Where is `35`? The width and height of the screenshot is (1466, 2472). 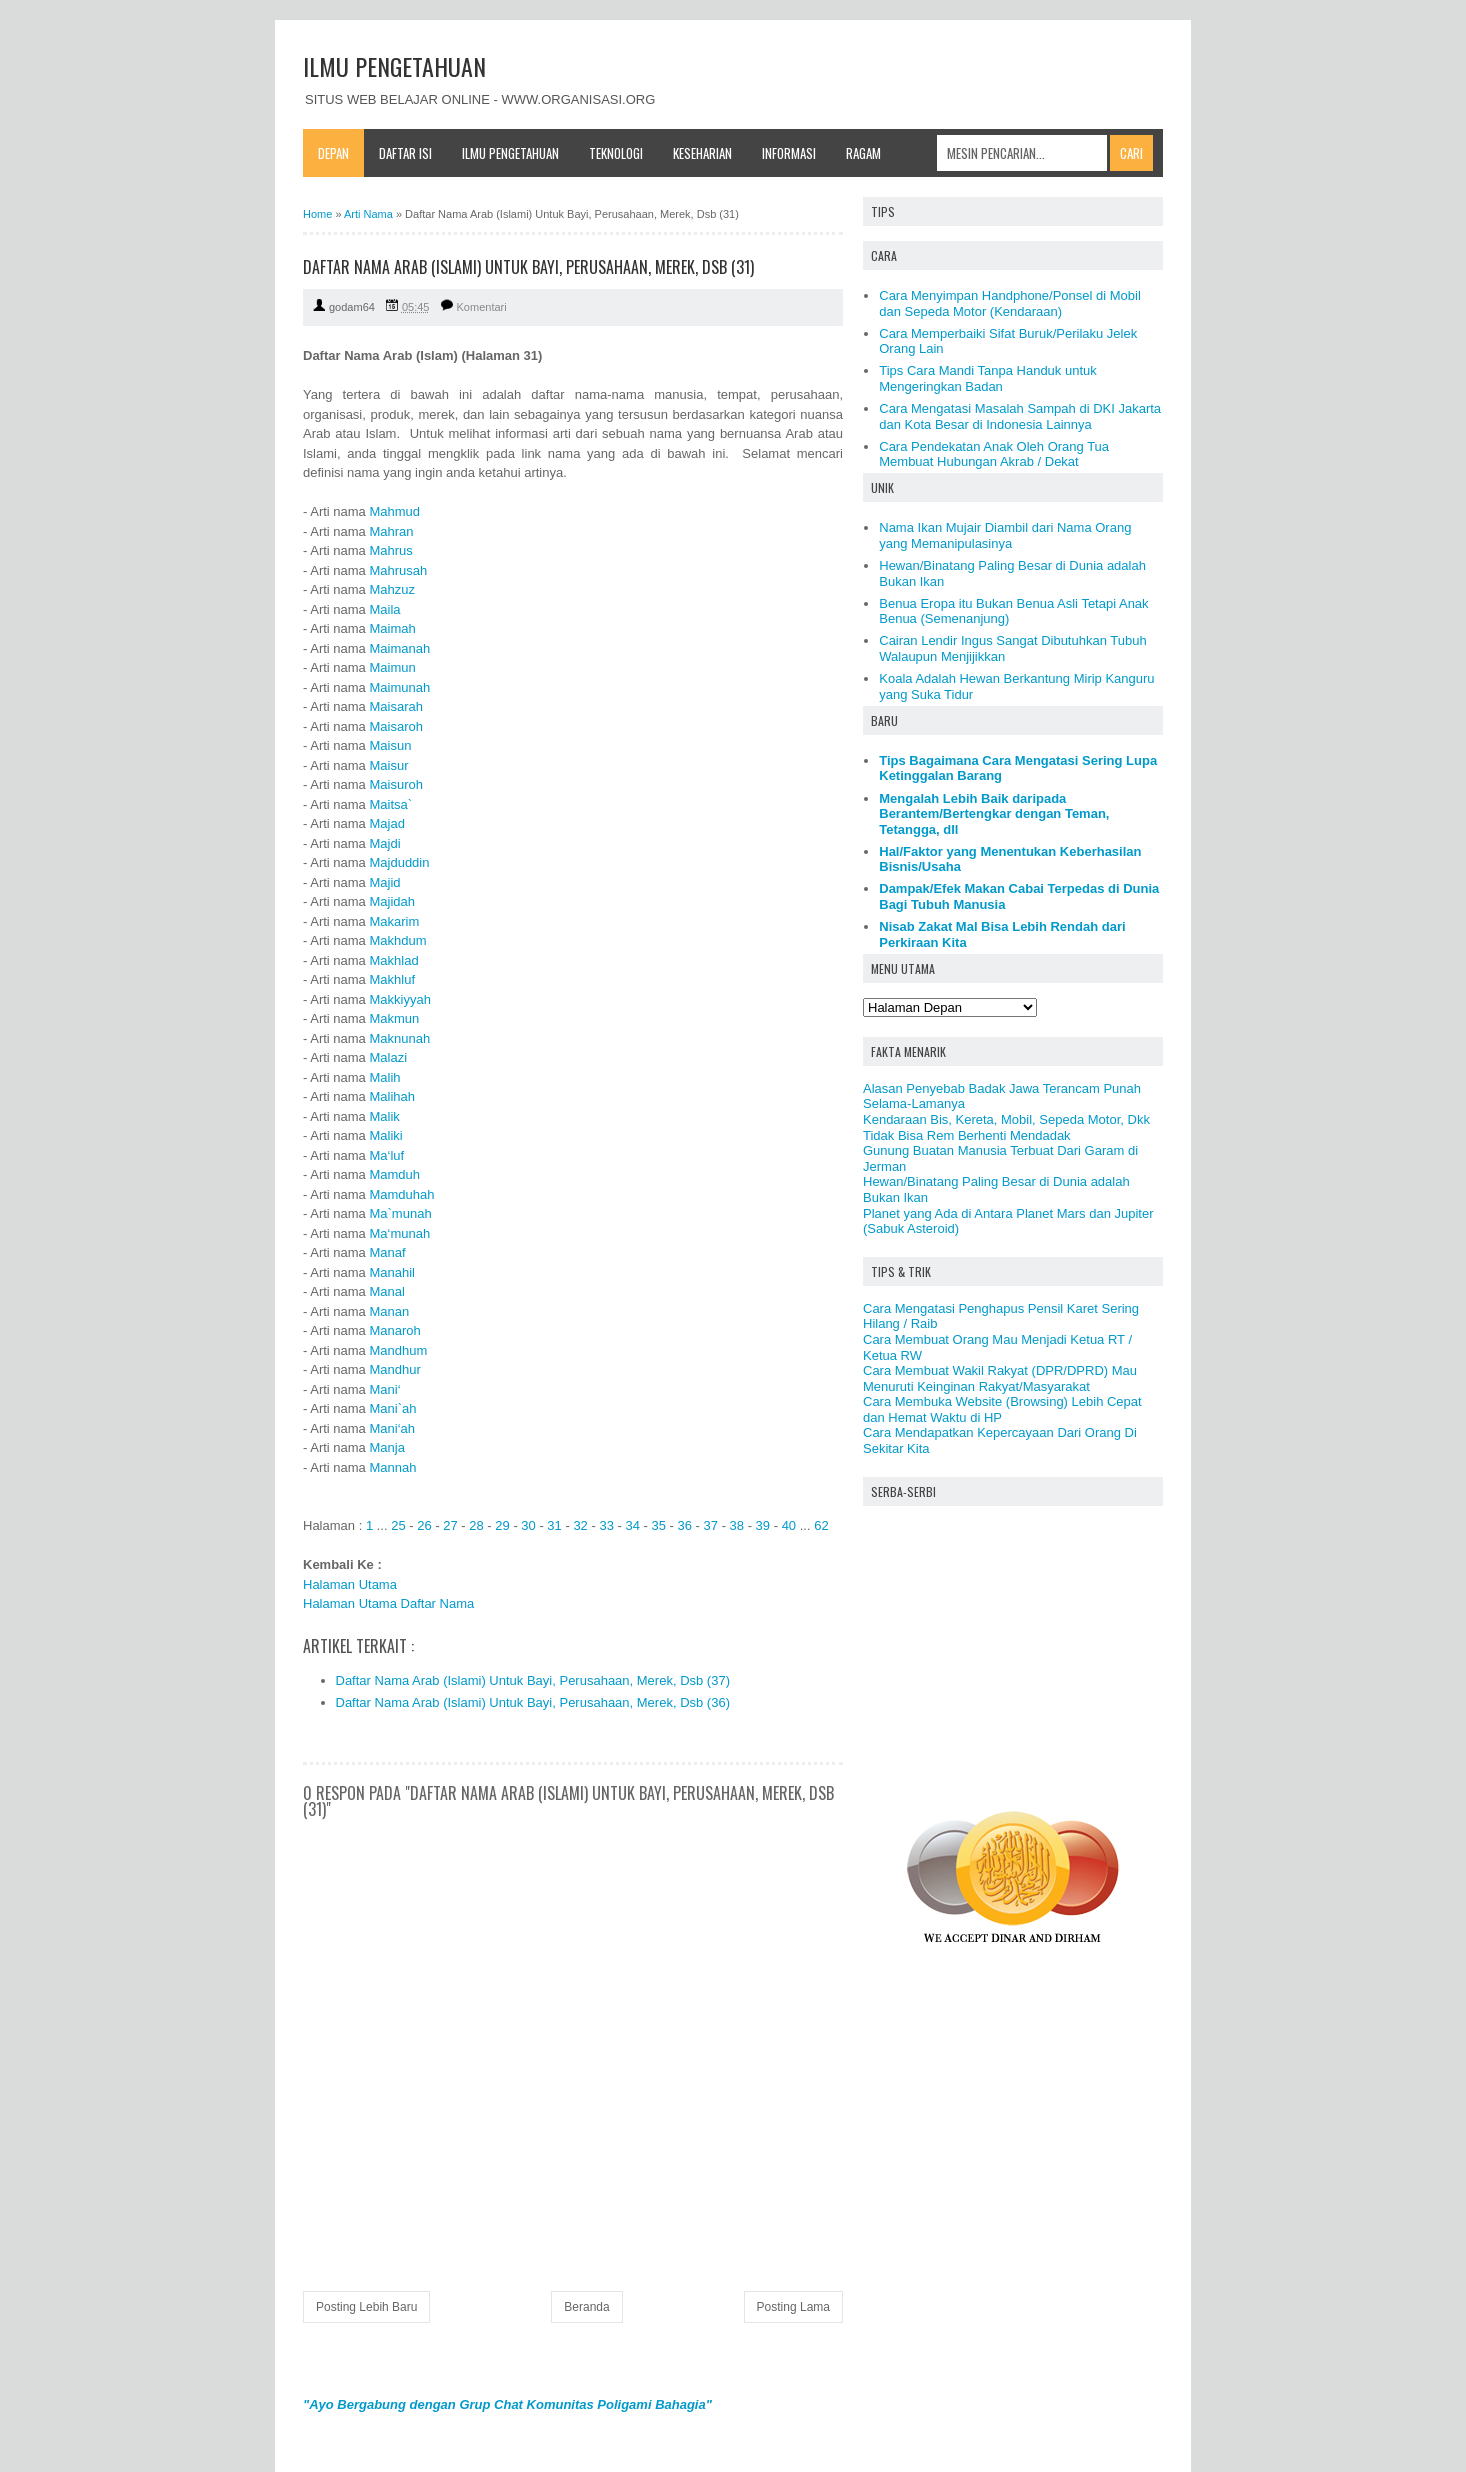 35 is located at coordinates (658, 1525).